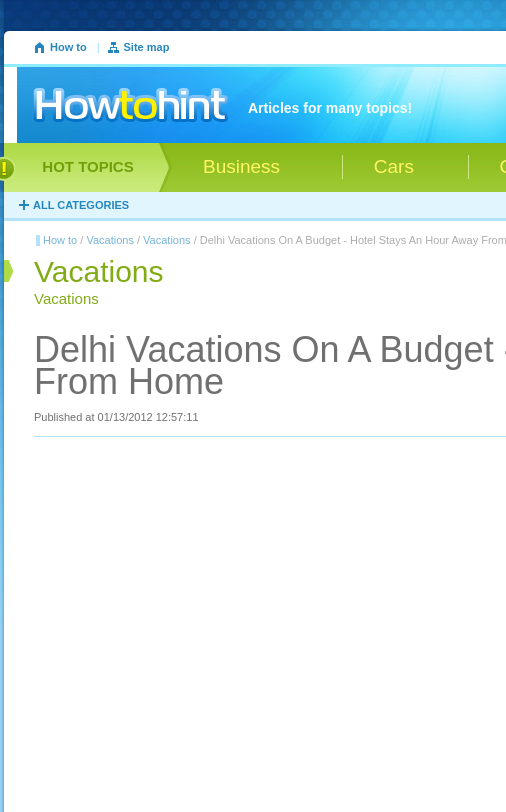 This screenshot has width=506, height=812. What do you see at coordinates (147, 47) in the screenshot?
I see `Site map` at bounding box center [147, 47].